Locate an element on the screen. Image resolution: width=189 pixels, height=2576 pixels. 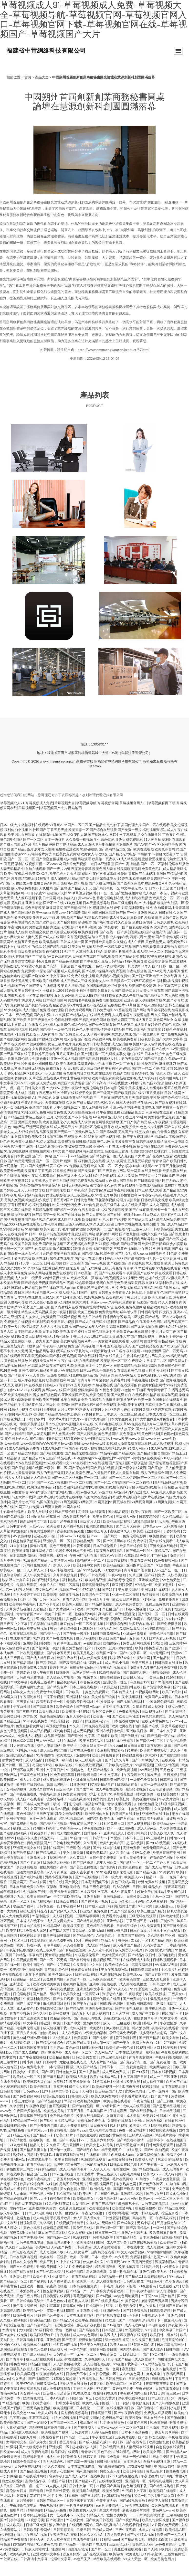
91伊人加勒比 is located at coordinates (46, 1141).